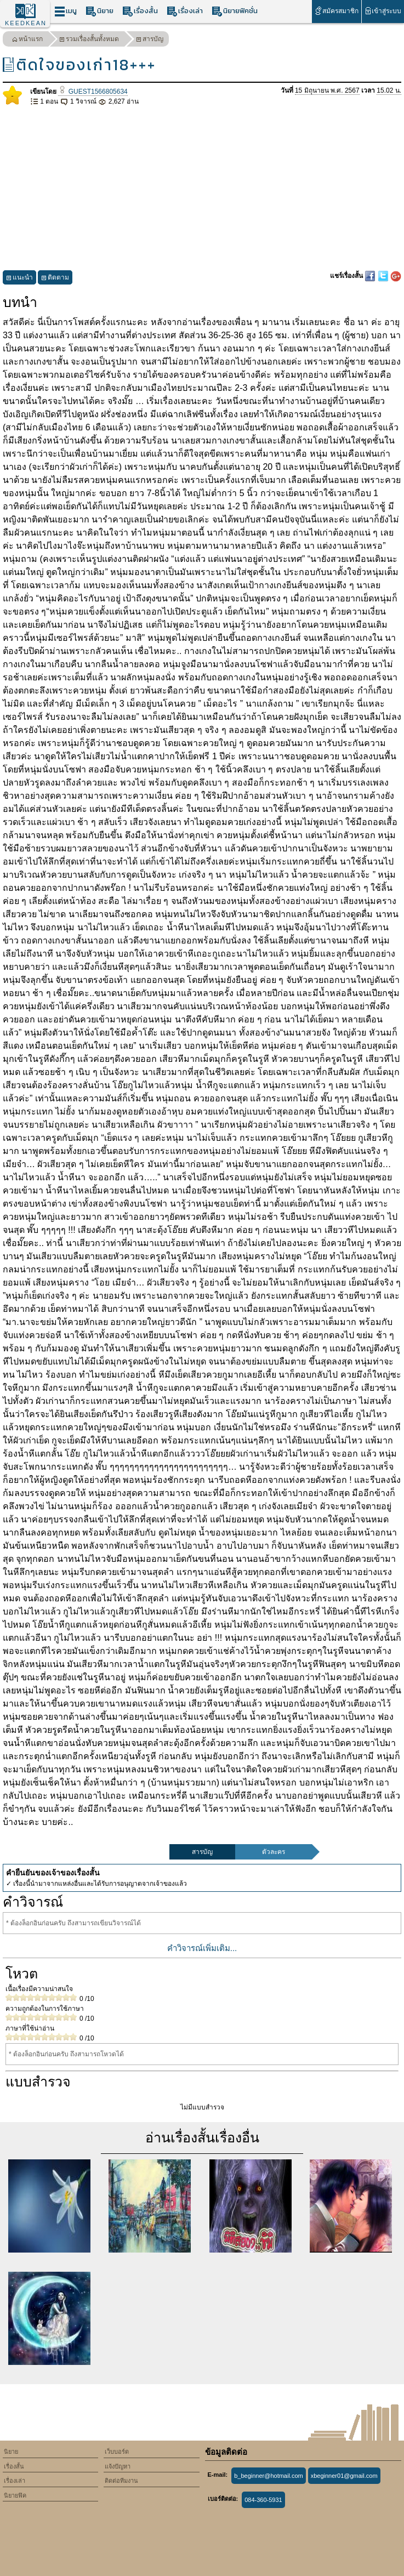 The image size is (404, 2576). Describe the element at coordinates (89, 40) in the screenshot. I see `รวมเรื่องสั้นทั้งหมด` at that location.